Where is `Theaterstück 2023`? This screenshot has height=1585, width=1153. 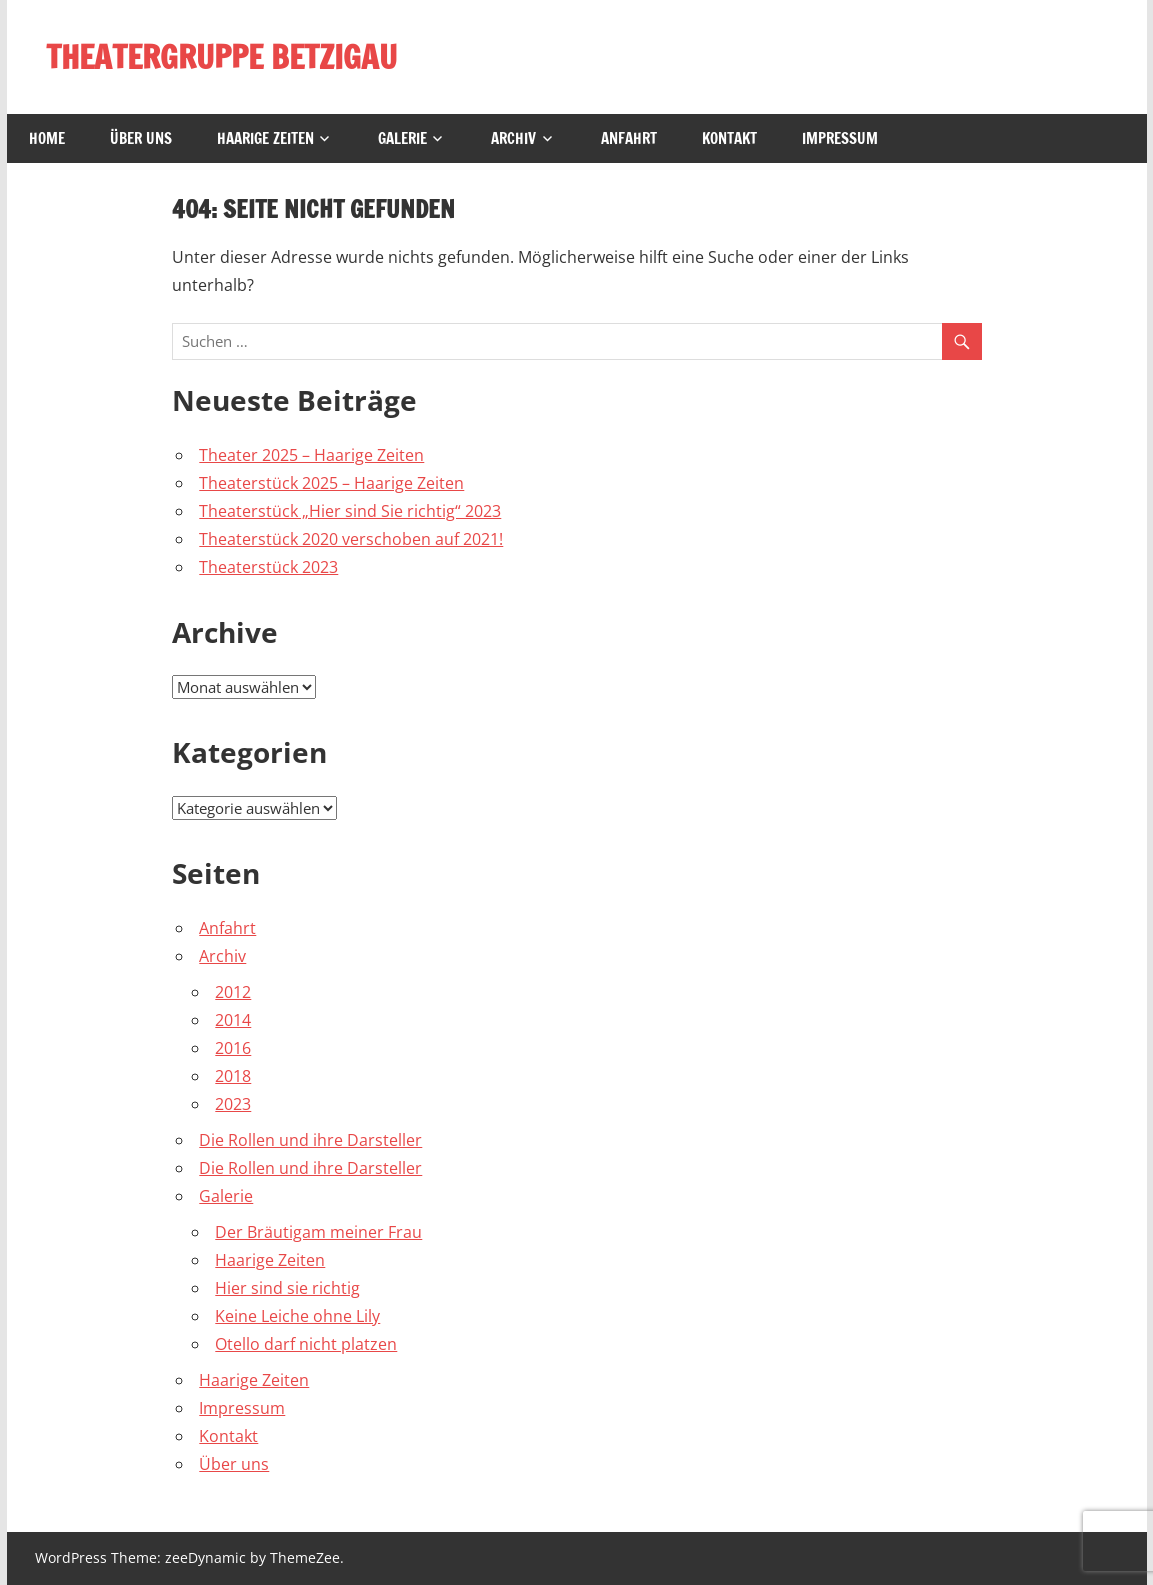
Theaterstück 2023 is located at coordinates (268, 567).